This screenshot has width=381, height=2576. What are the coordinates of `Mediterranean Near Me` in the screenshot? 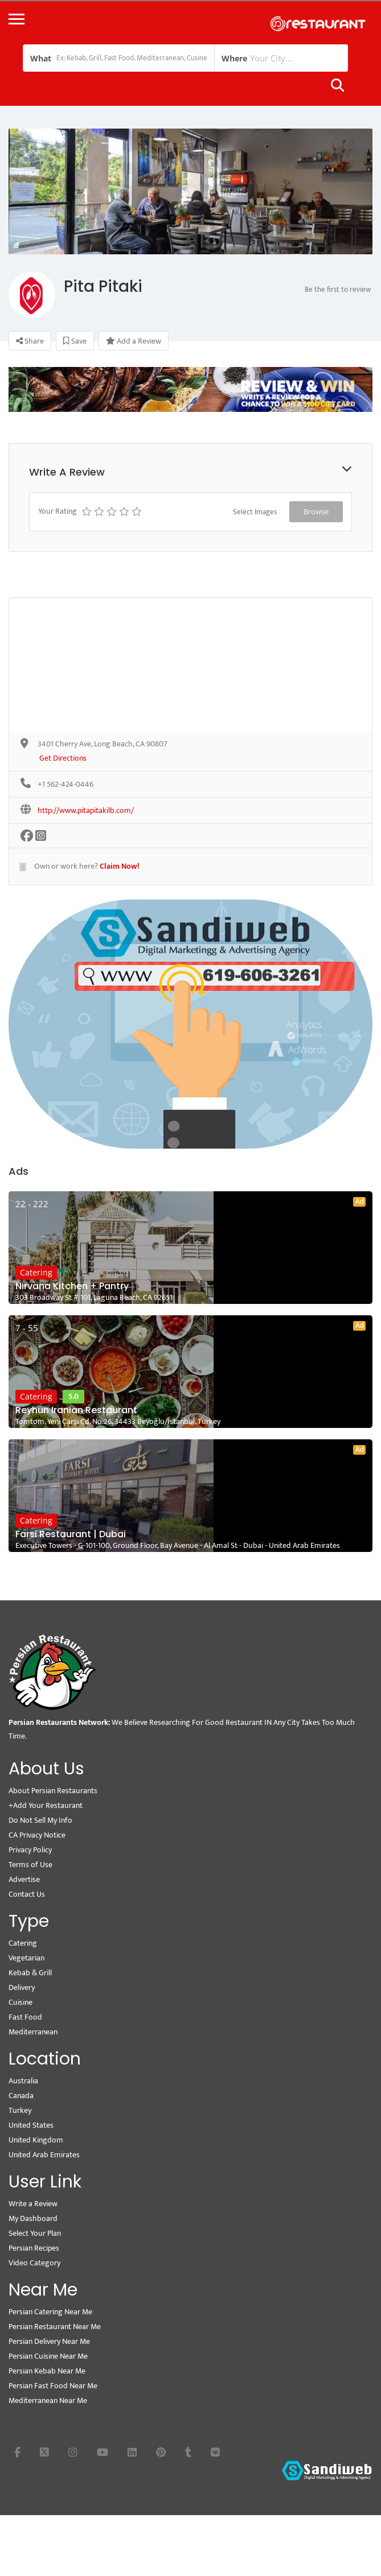 It's located at (48, 2400).